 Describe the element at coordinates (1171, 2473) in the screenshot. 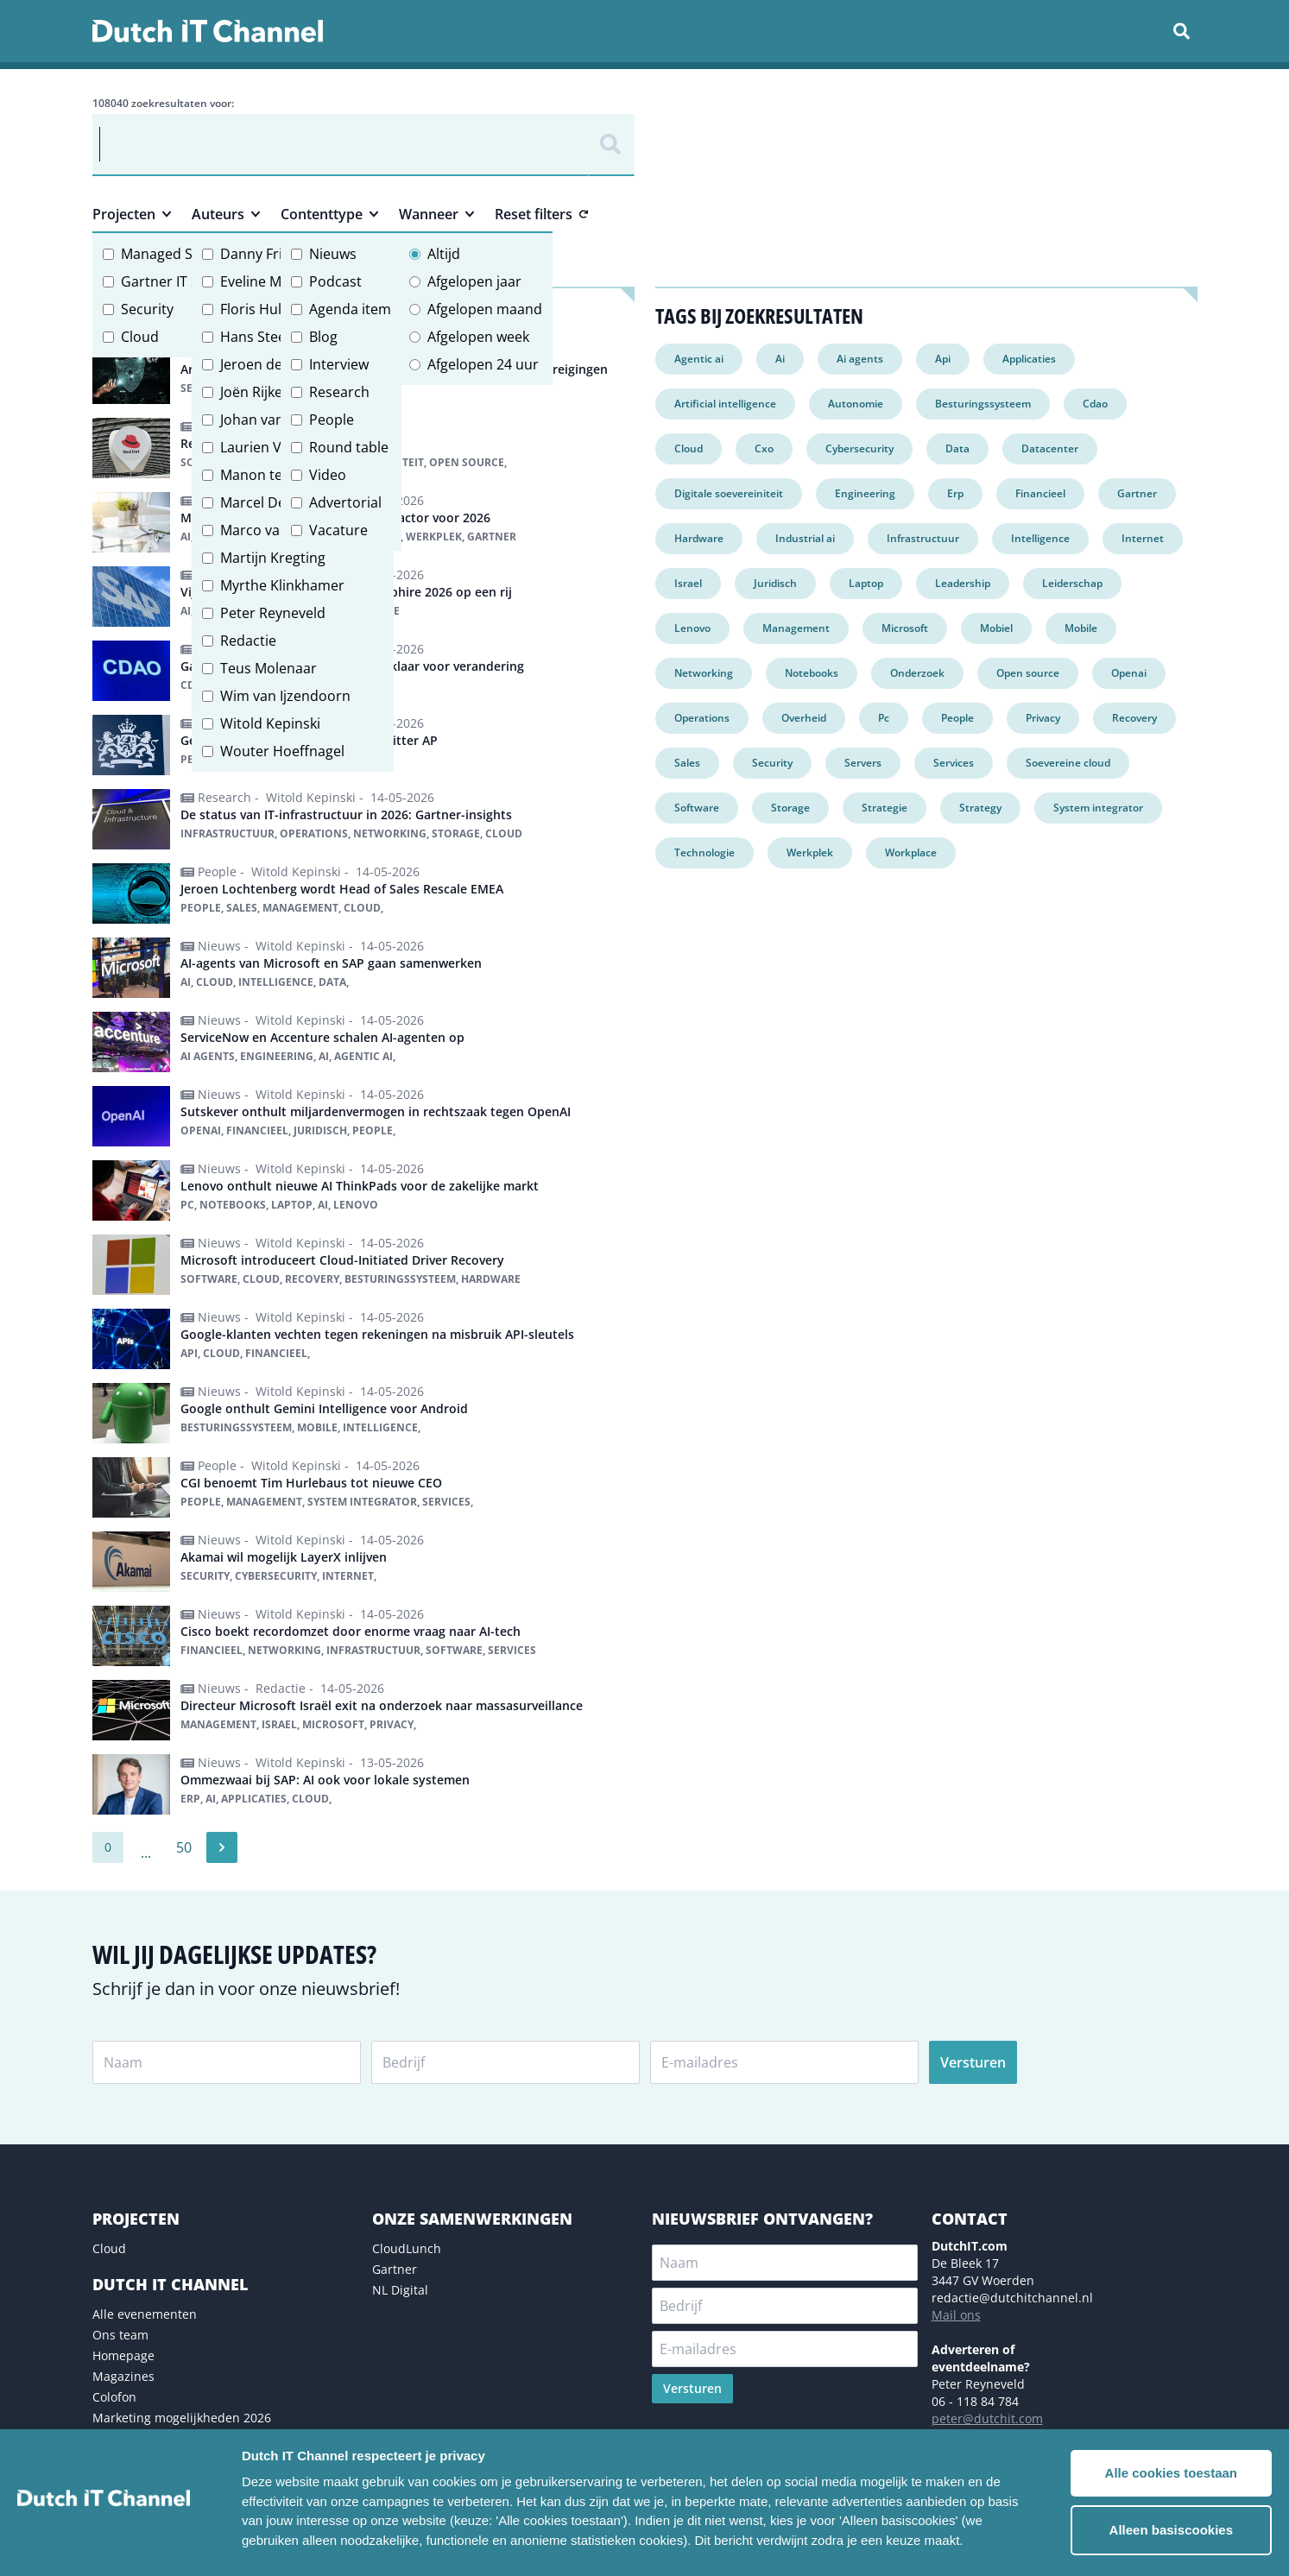

I see `Alle cookies toestaan` at that location.